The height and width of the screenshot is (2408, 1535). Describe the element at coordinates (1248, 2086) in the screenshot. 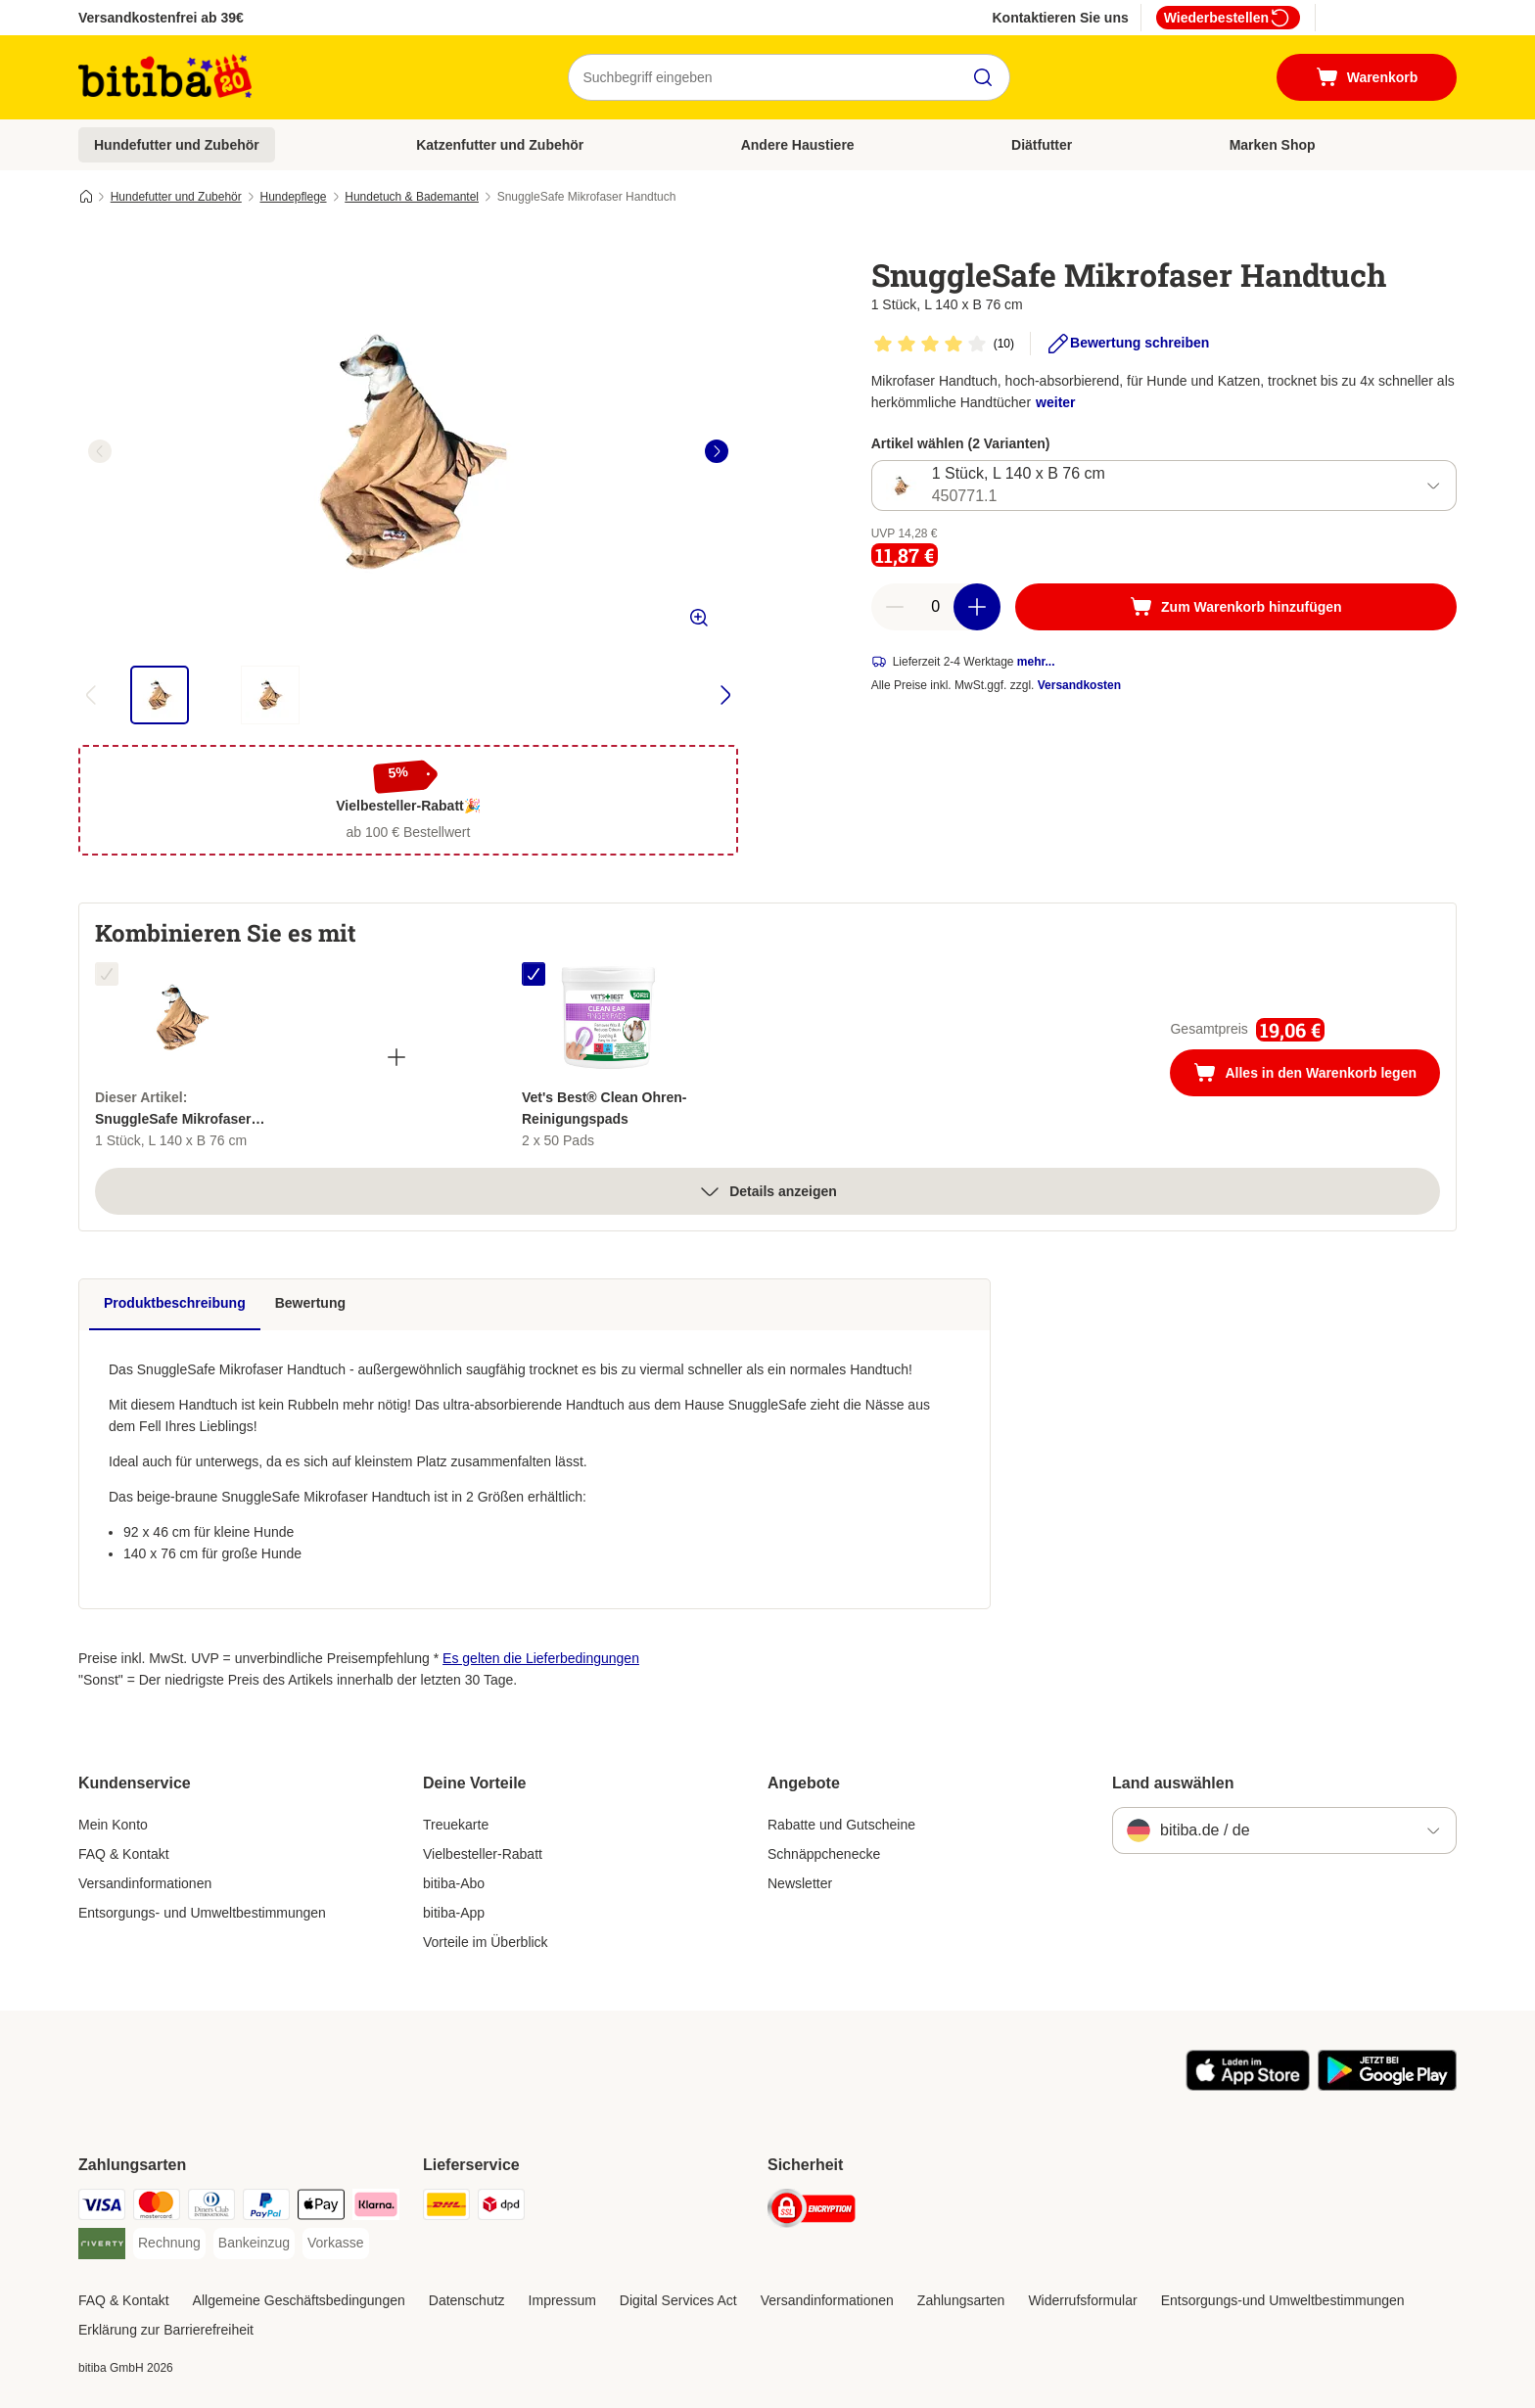

I see `[Visit zooplus app!]` at that location.